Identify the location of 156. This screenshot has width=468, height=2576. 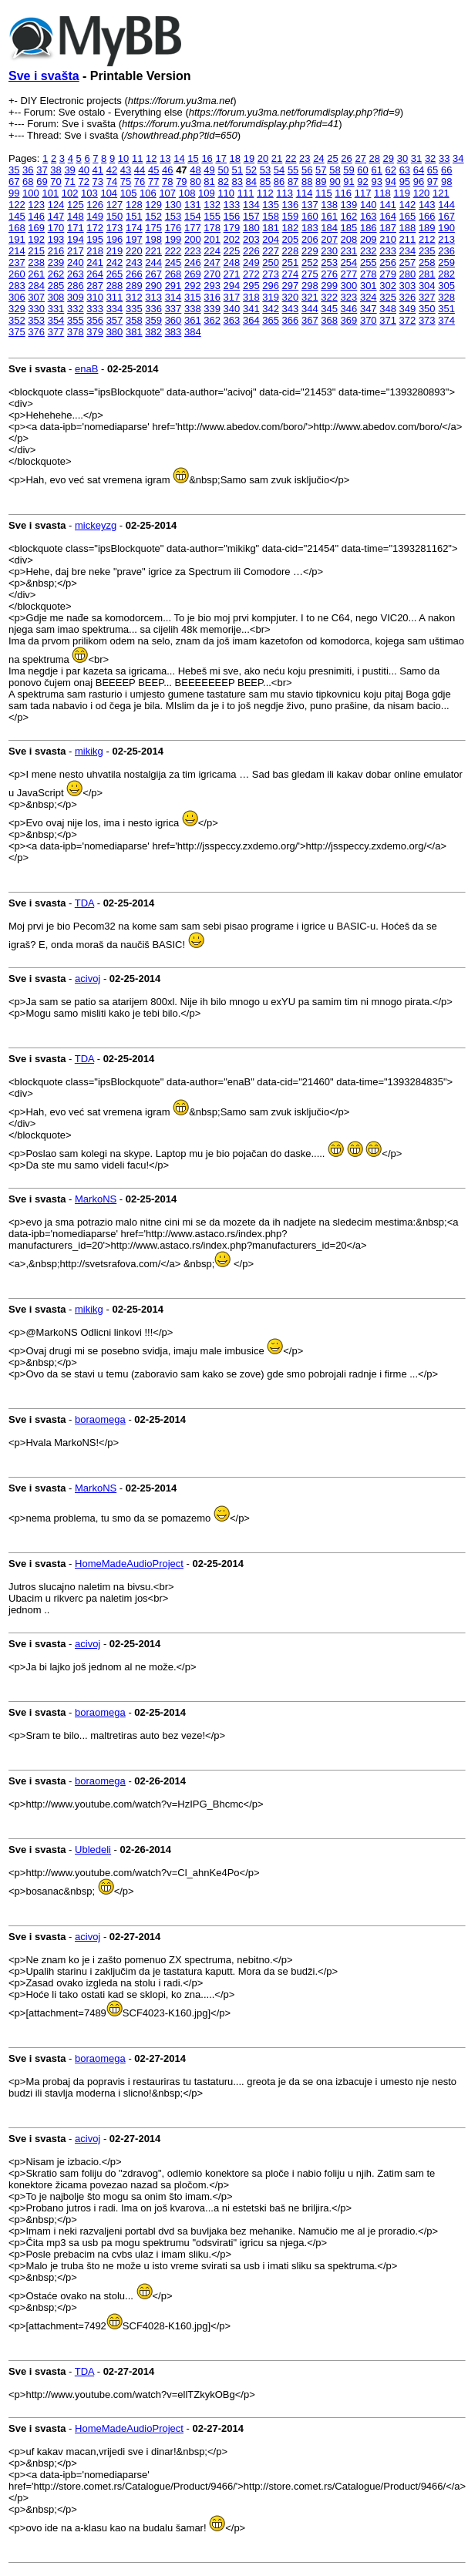
(232, 216).